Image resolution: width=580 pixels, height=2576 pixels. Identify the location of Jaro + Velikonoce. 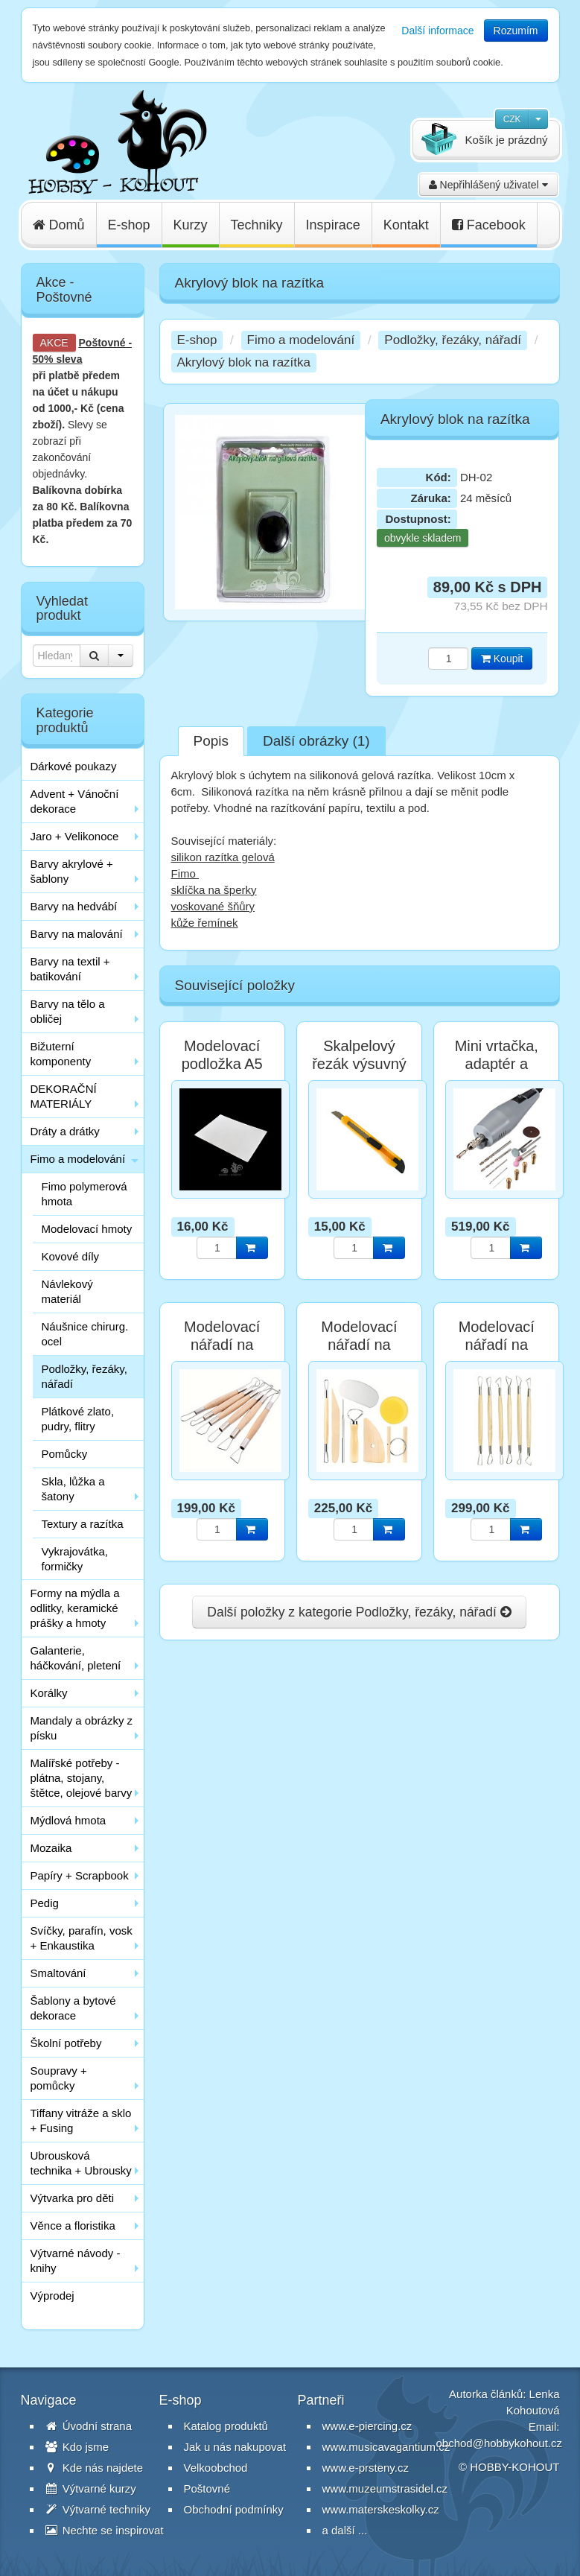
(75, 836).